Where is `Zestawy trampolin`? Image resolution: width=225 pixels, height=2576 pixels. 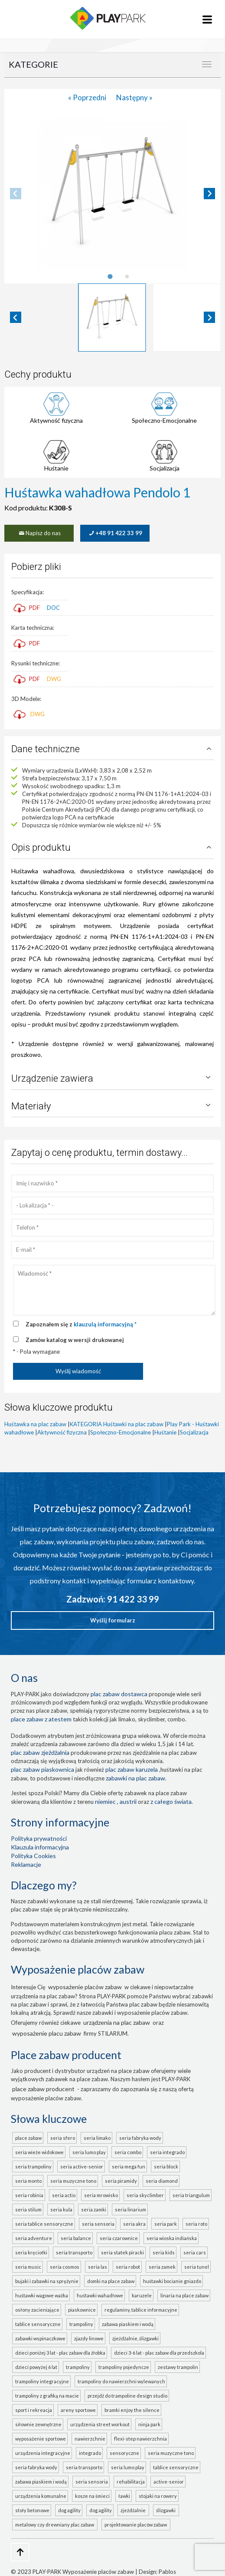
Zestawy trampolin is located at coordinates (178, 2367).